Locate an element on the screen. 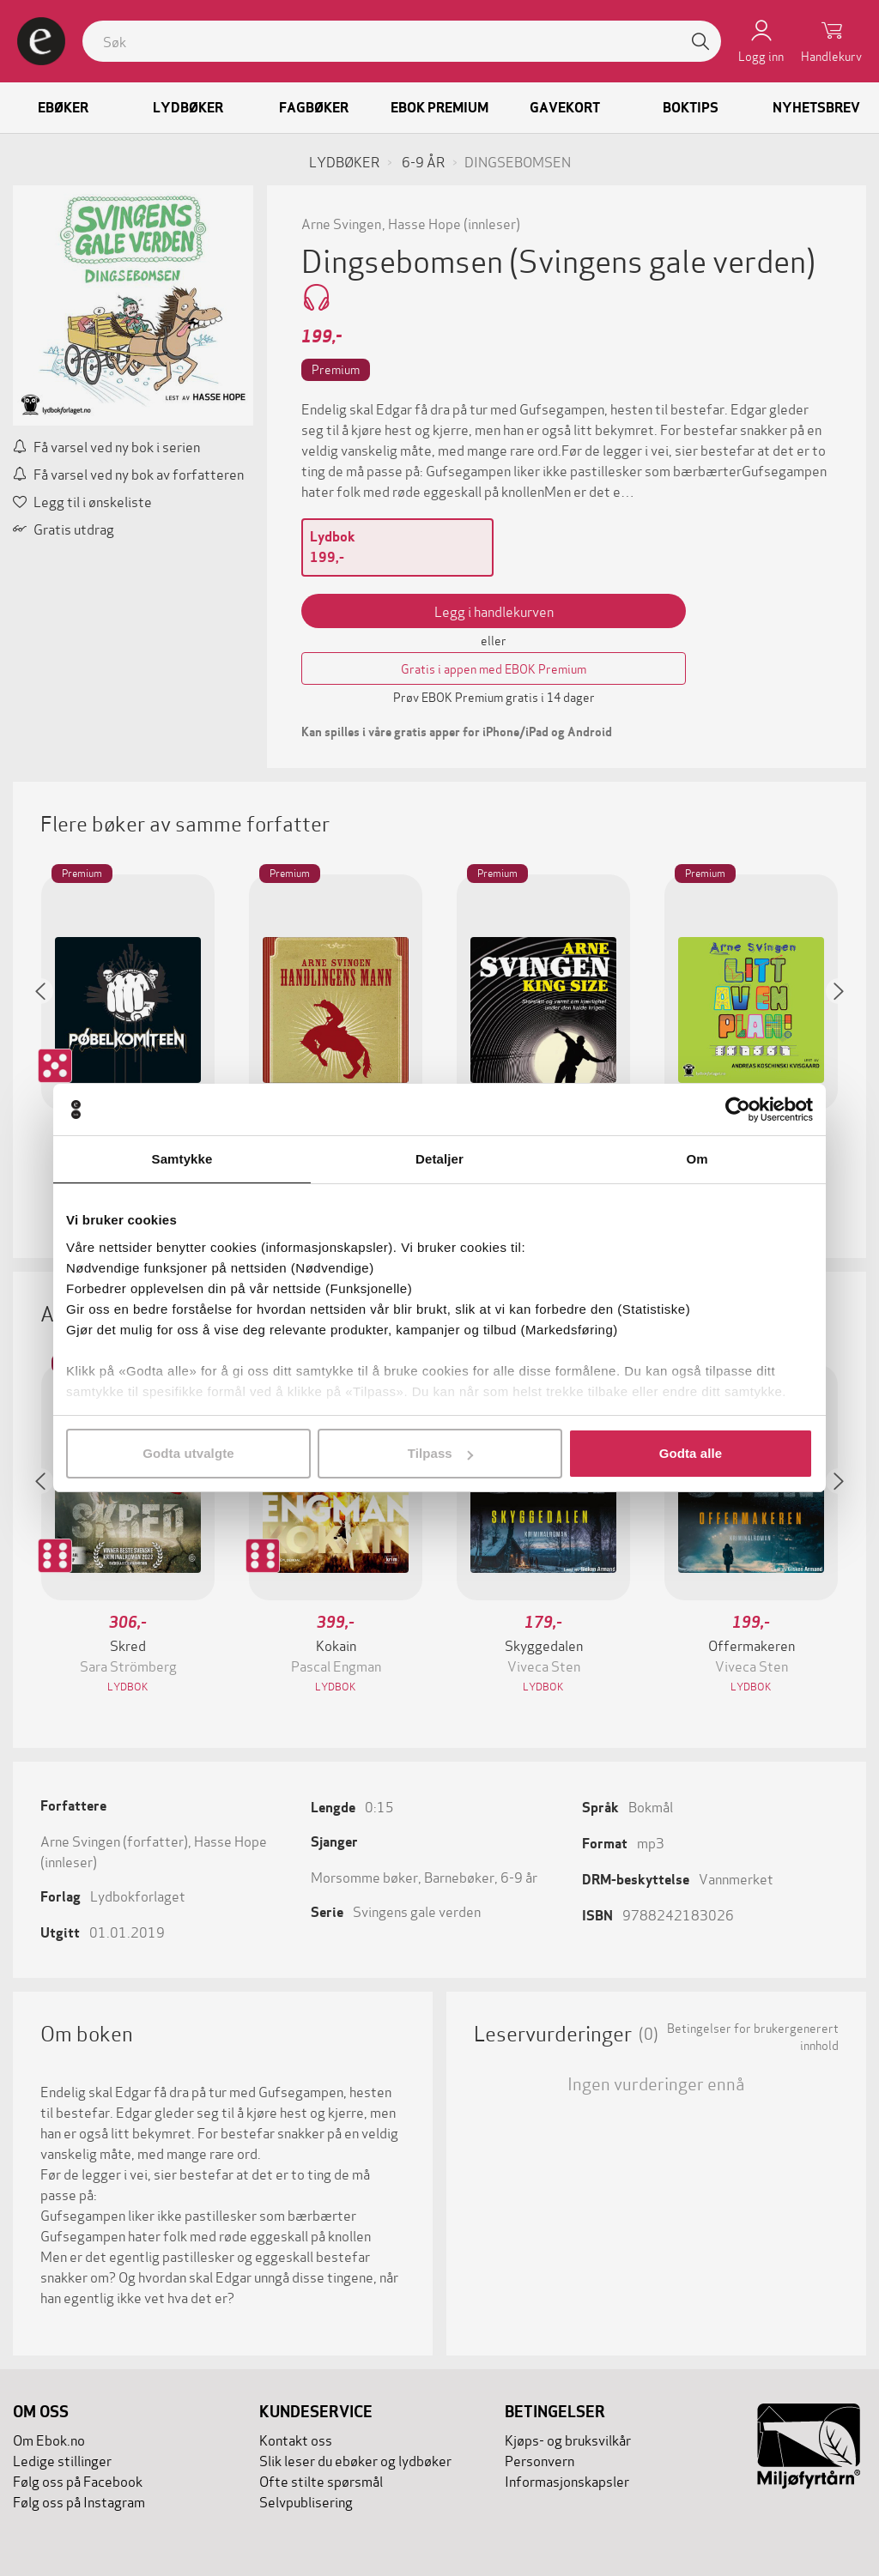  Ledige stillinger is located at coordinates (62, 2460).